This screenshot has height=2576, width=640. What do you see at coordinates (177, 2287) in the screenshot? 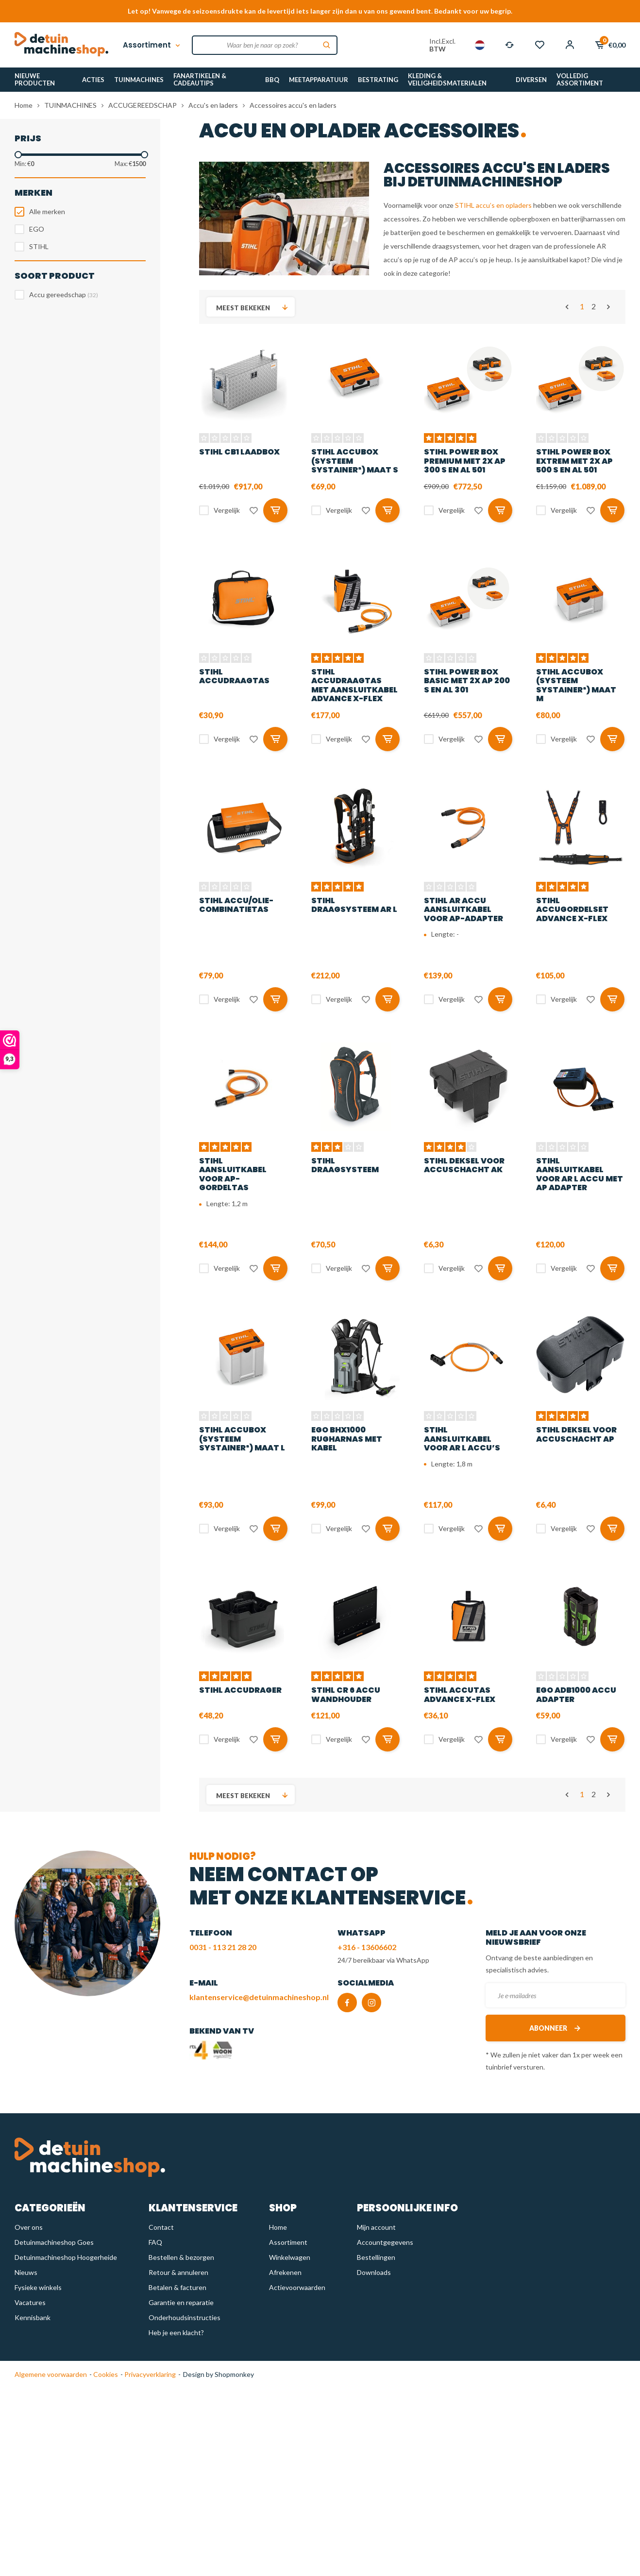
I see `Betalen & facturen` at bounding box center [177, 2287].